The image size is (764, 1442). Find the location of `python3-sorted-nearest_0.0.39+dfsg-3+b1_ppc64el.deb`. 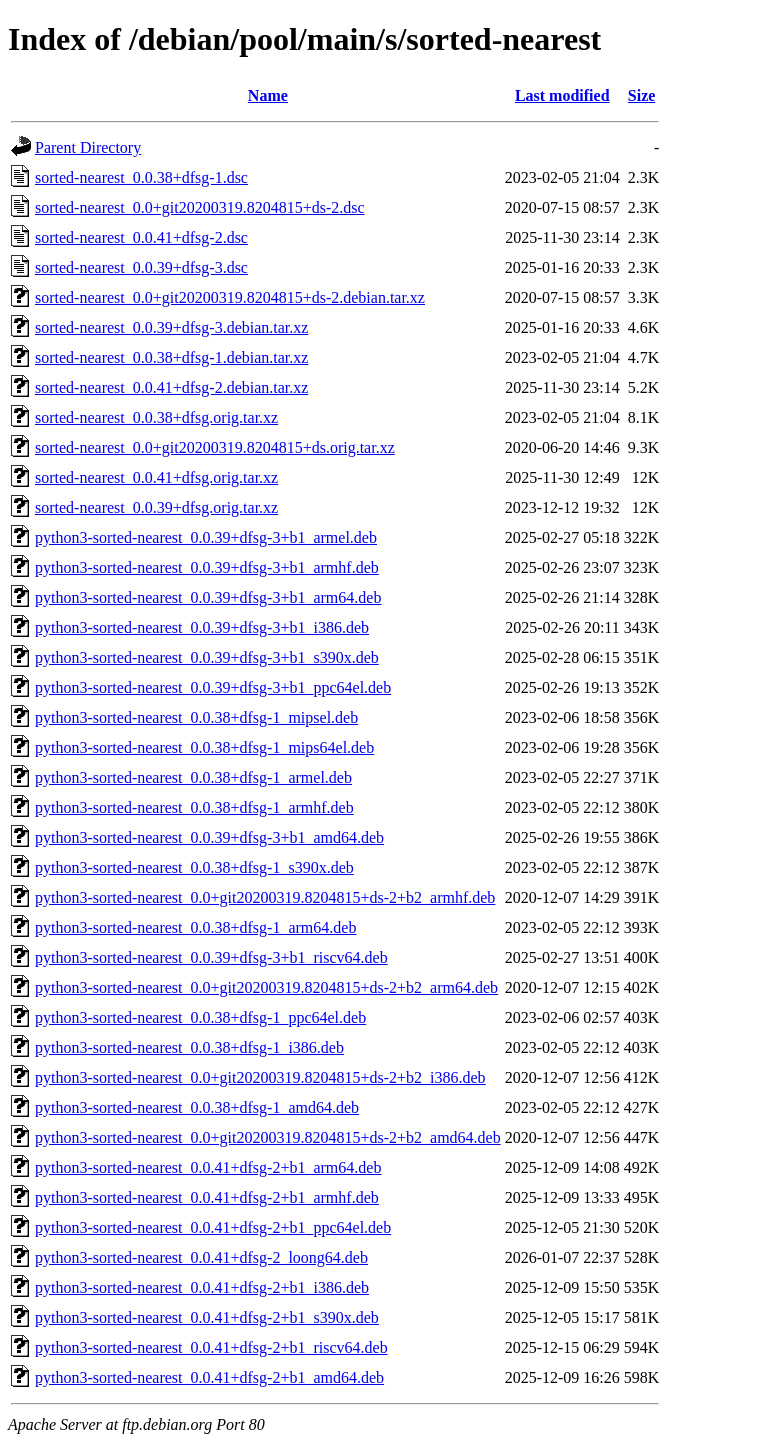

python3-sorted-nearest_0.0.39+dfsg-3+b1_ppc64el.deb is located at coordinates (213, 687).